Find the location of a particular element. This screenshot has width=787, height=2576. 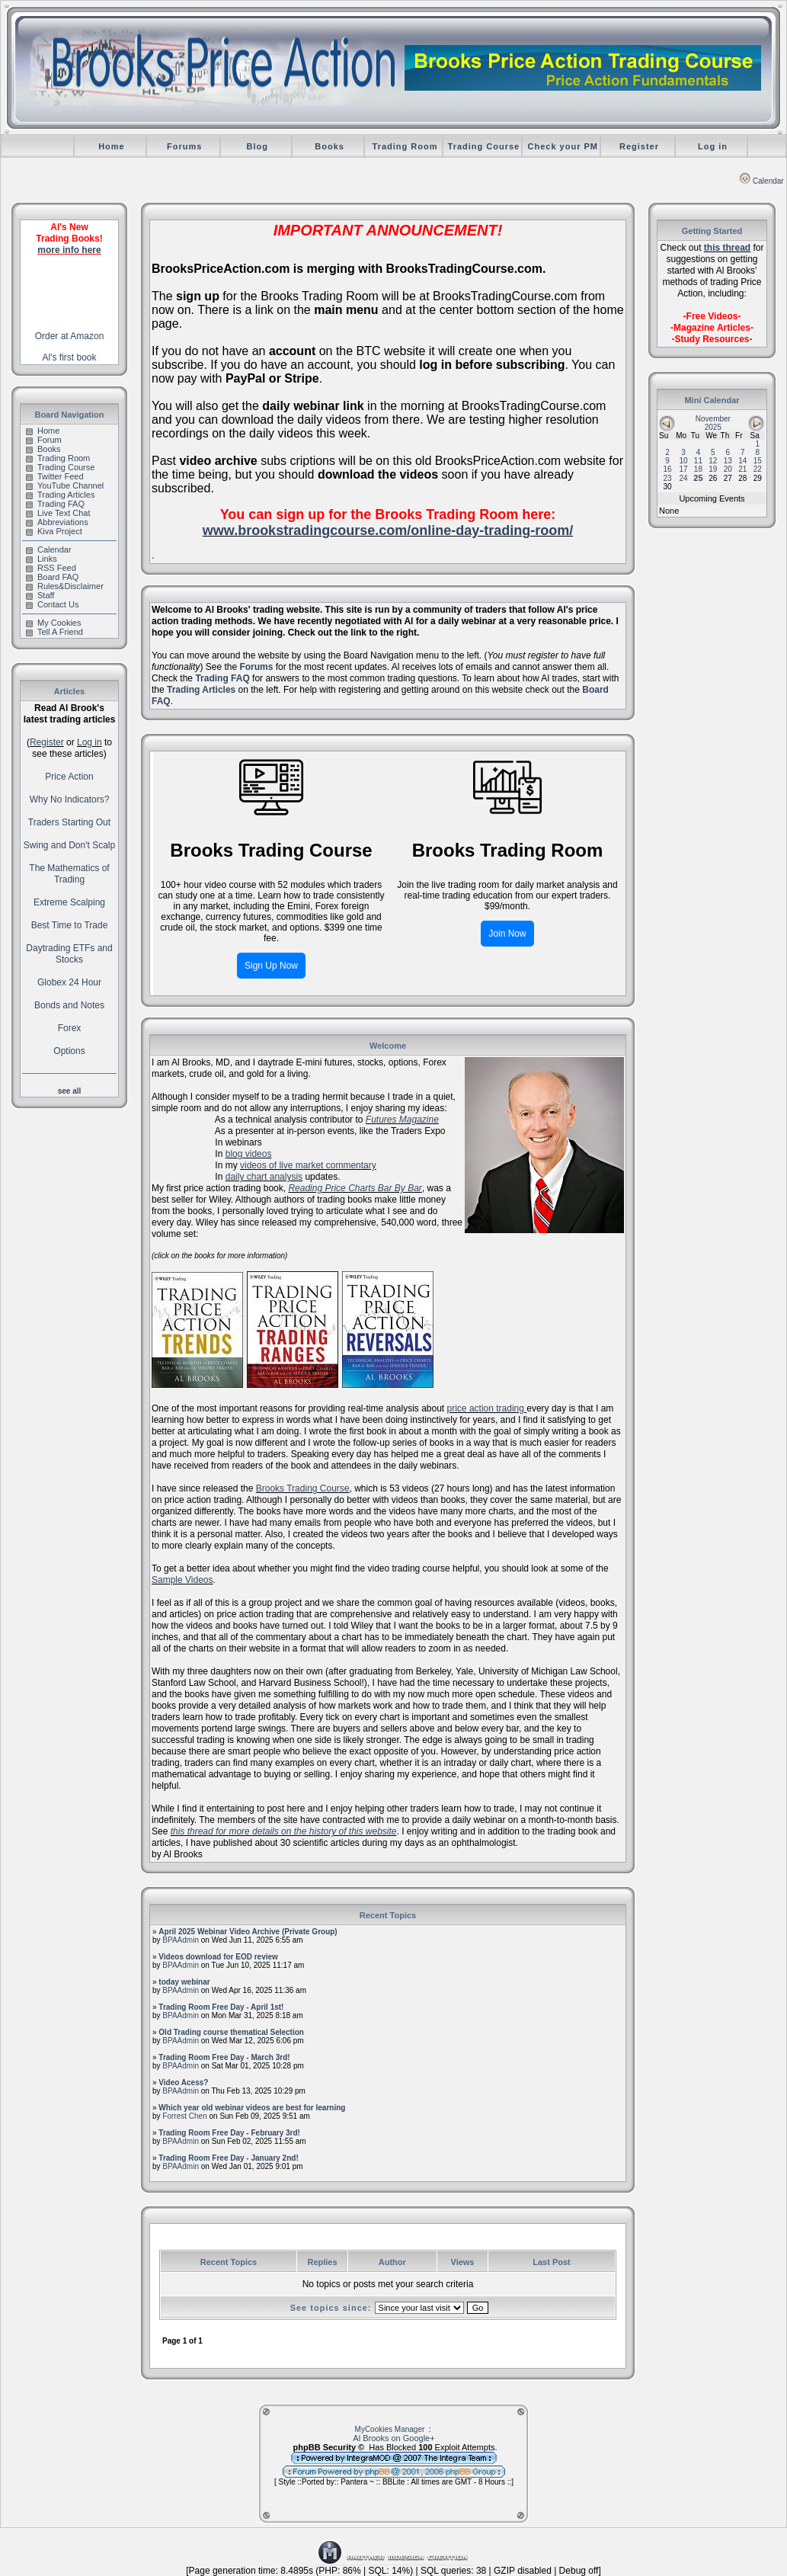

Contact Us is located at coordinates (52, 604).